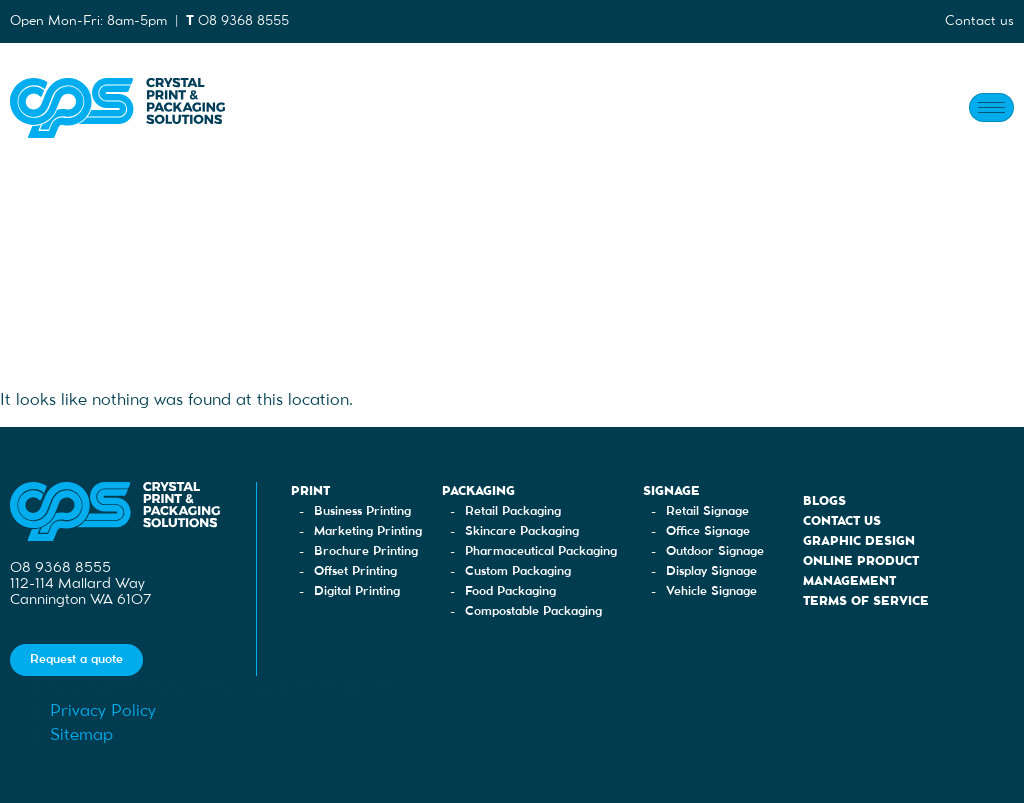 The height and width of the screenshot is (803, 1024). Describe the element at coordinates (708, 531) in the screenshot. I see `Office Signage` at that location.